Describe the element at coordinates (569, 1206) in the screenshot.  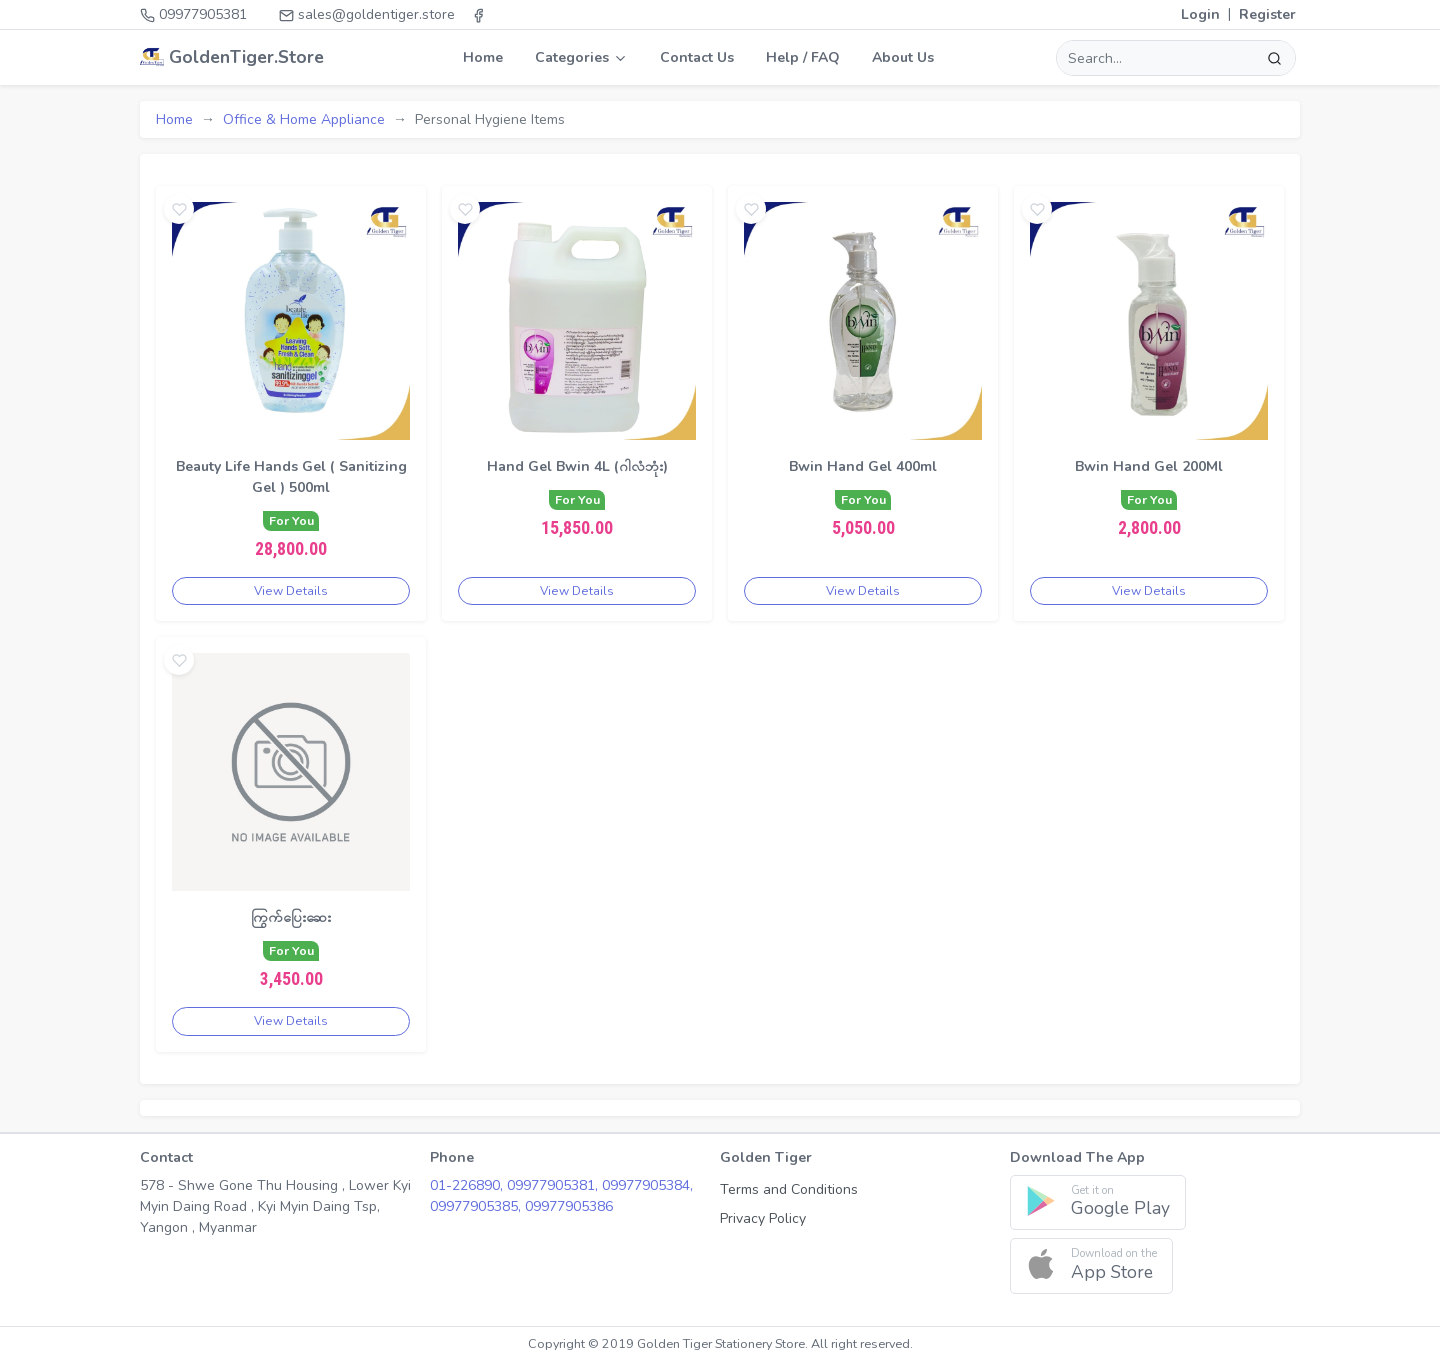
I see `09977905386` at that location.